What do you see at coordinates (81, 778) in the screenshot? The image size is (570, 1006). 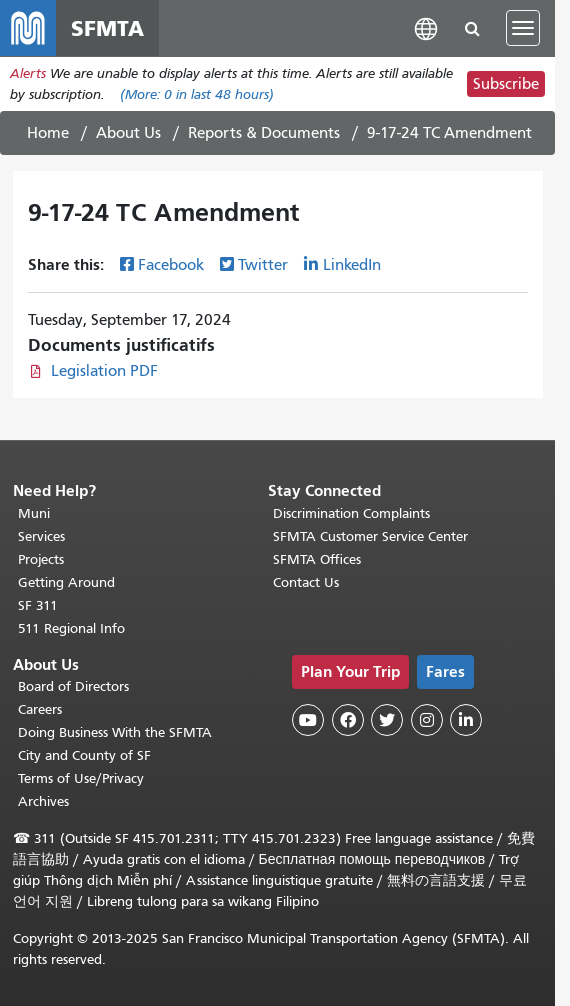 I see `Terms of Use/Privacy` at bounding box center [81, 778].